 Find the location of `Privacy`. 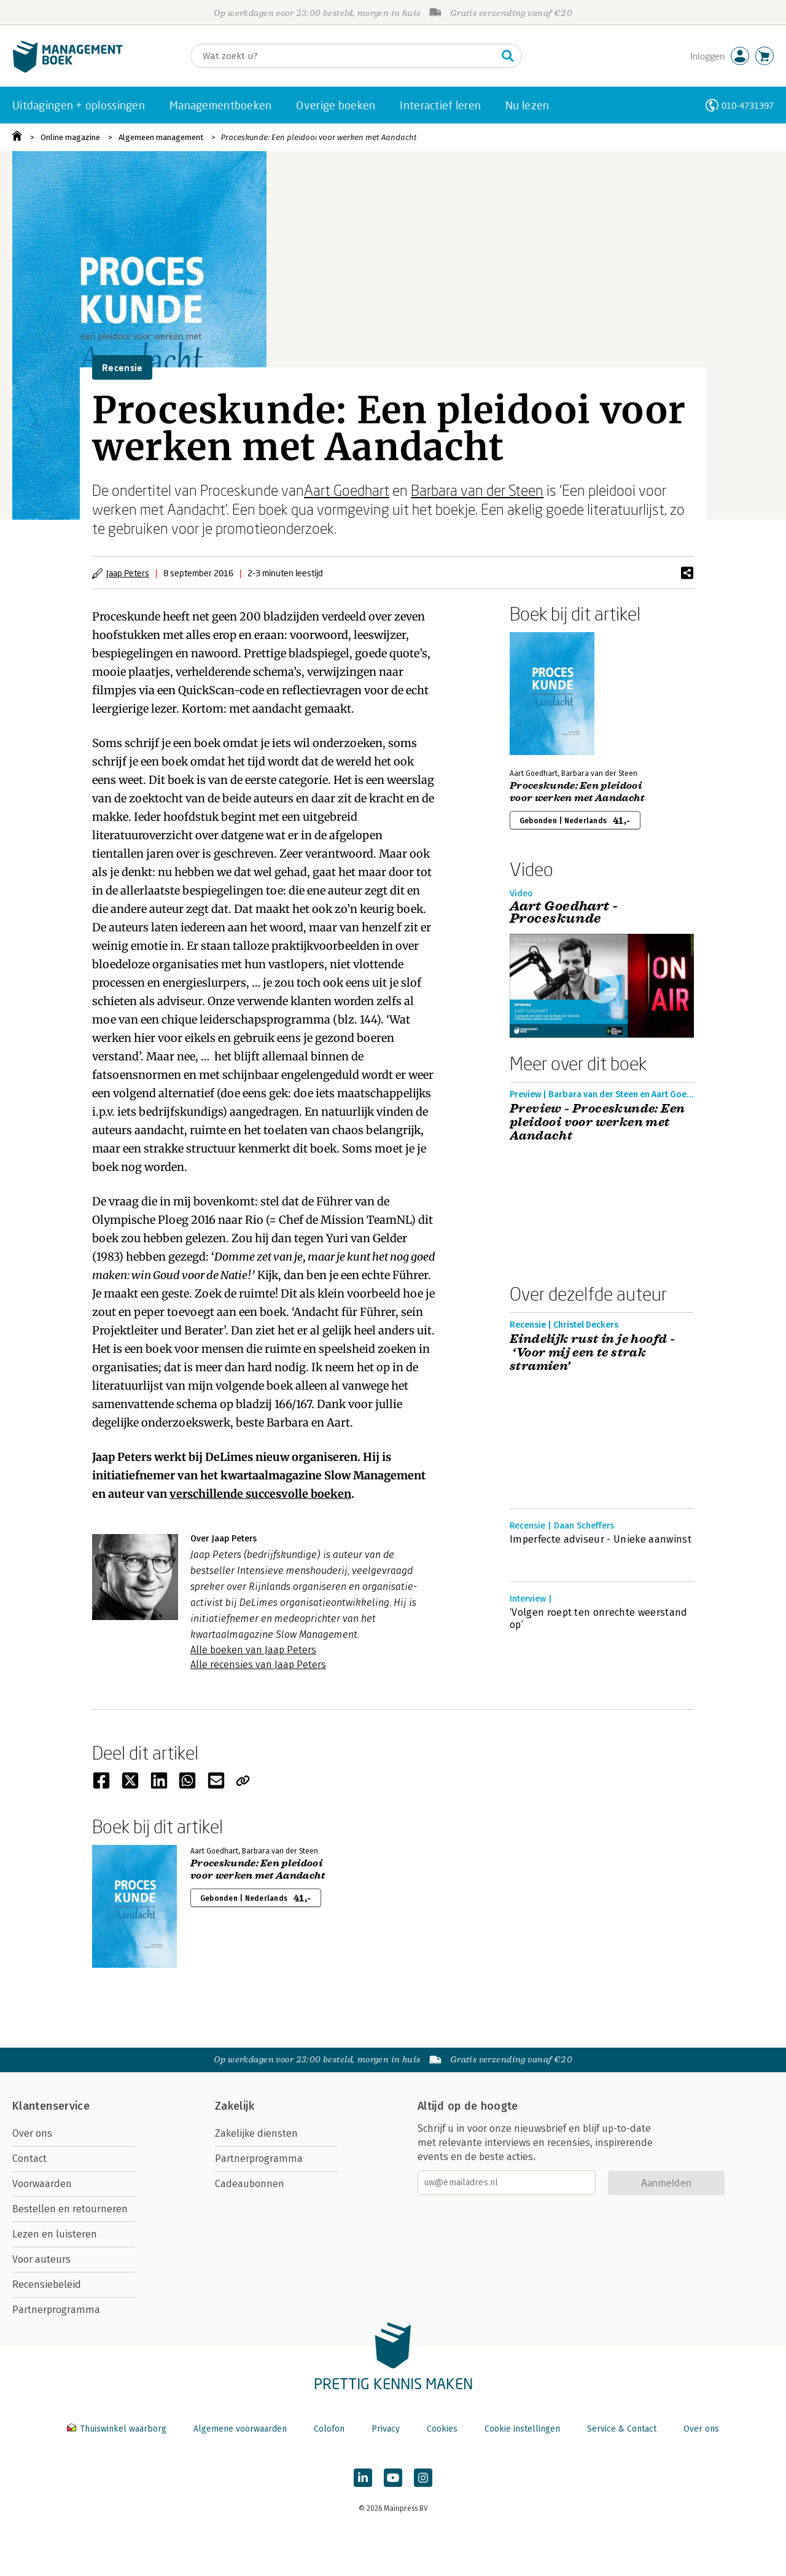

Privacy is located at coordinates (386, 2429).